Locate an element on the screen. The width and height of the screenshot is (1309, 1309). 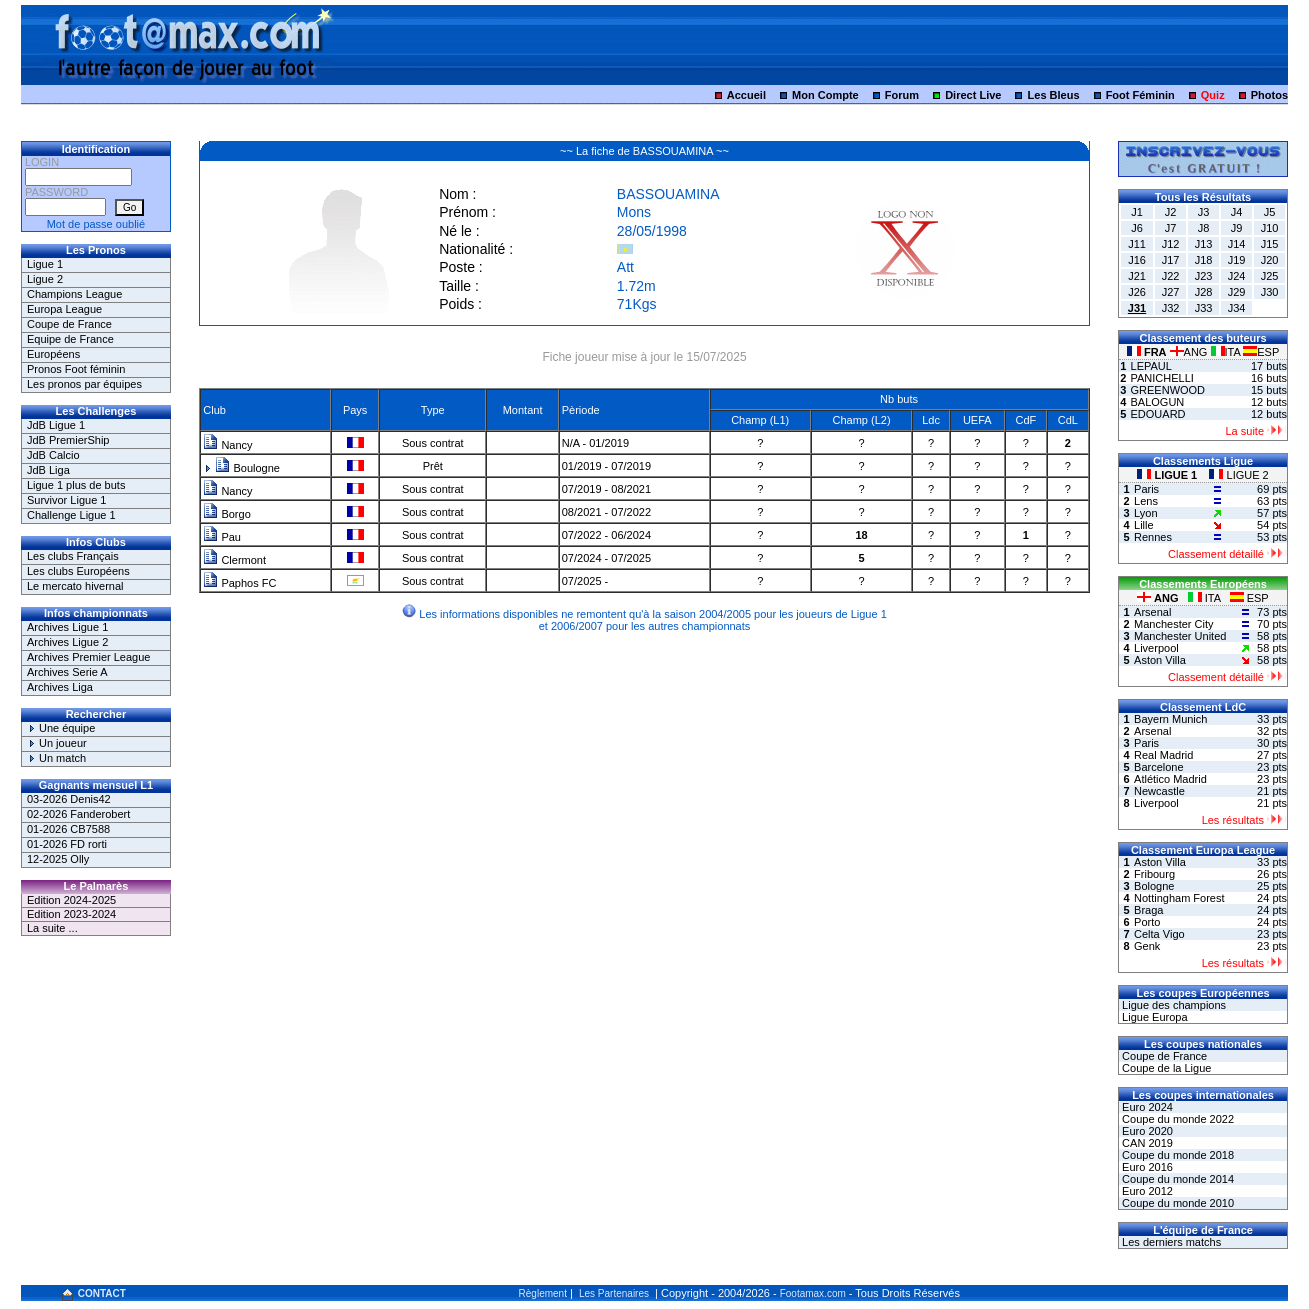
Nancy is located at coordinates (227, 445).